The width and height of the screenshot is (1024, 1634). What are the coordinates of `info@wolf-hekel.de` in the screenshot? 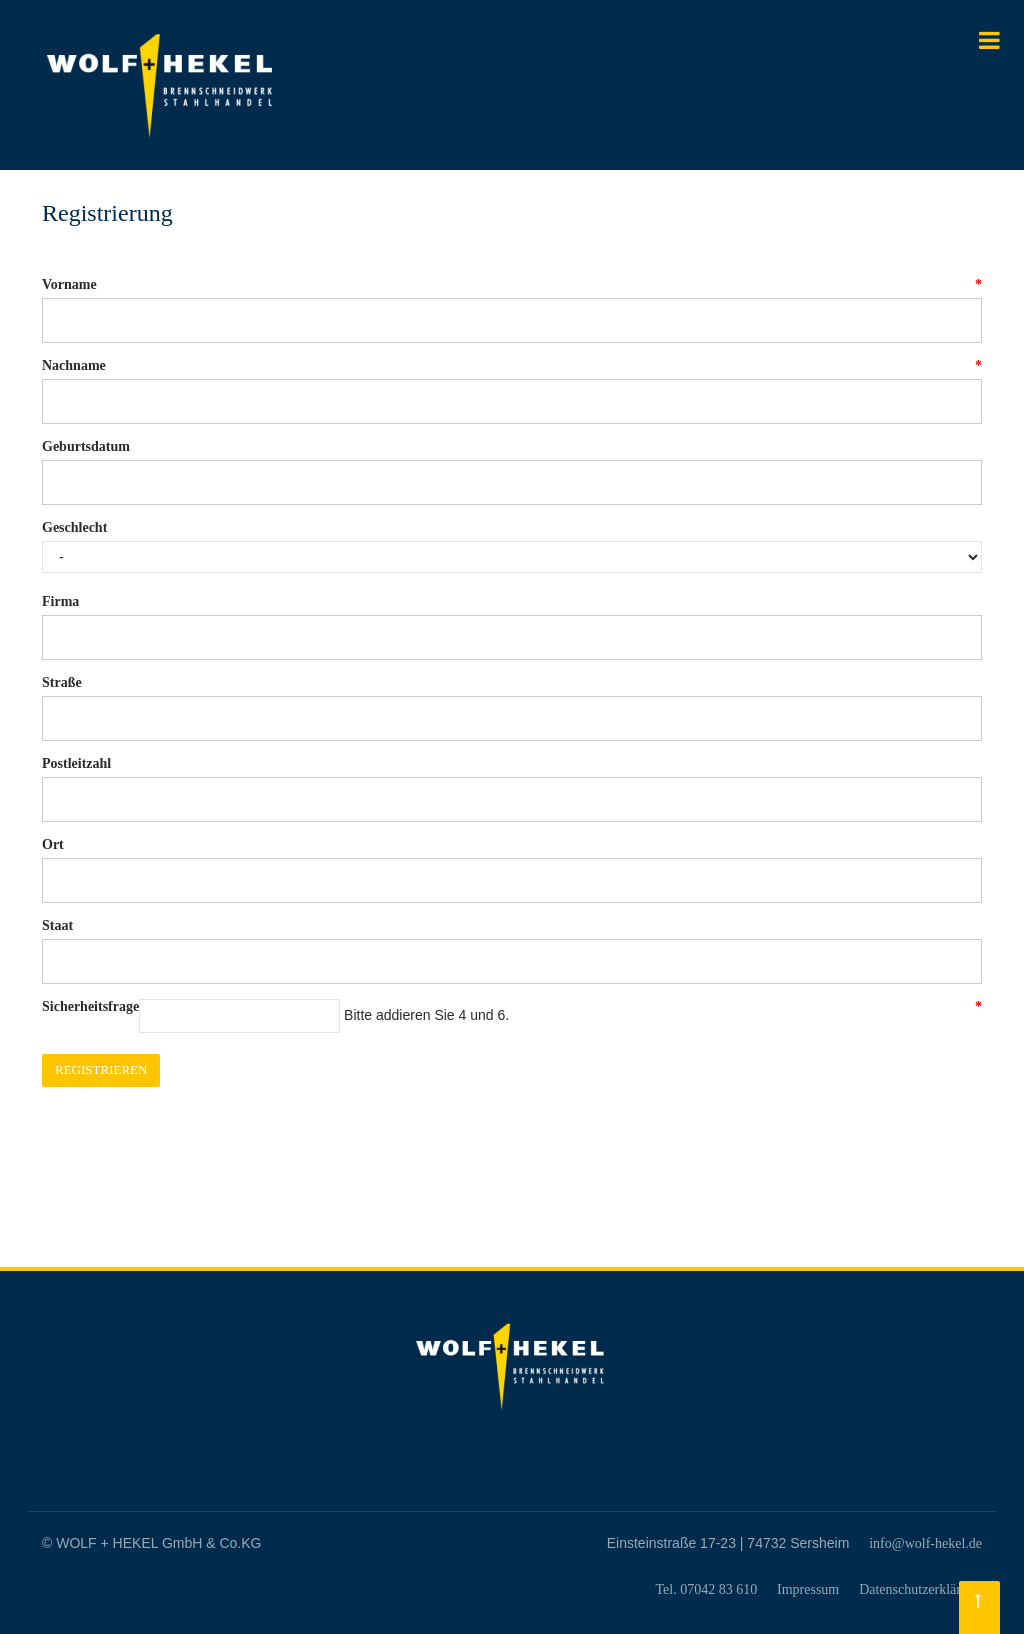 It's located at (925, 1543).